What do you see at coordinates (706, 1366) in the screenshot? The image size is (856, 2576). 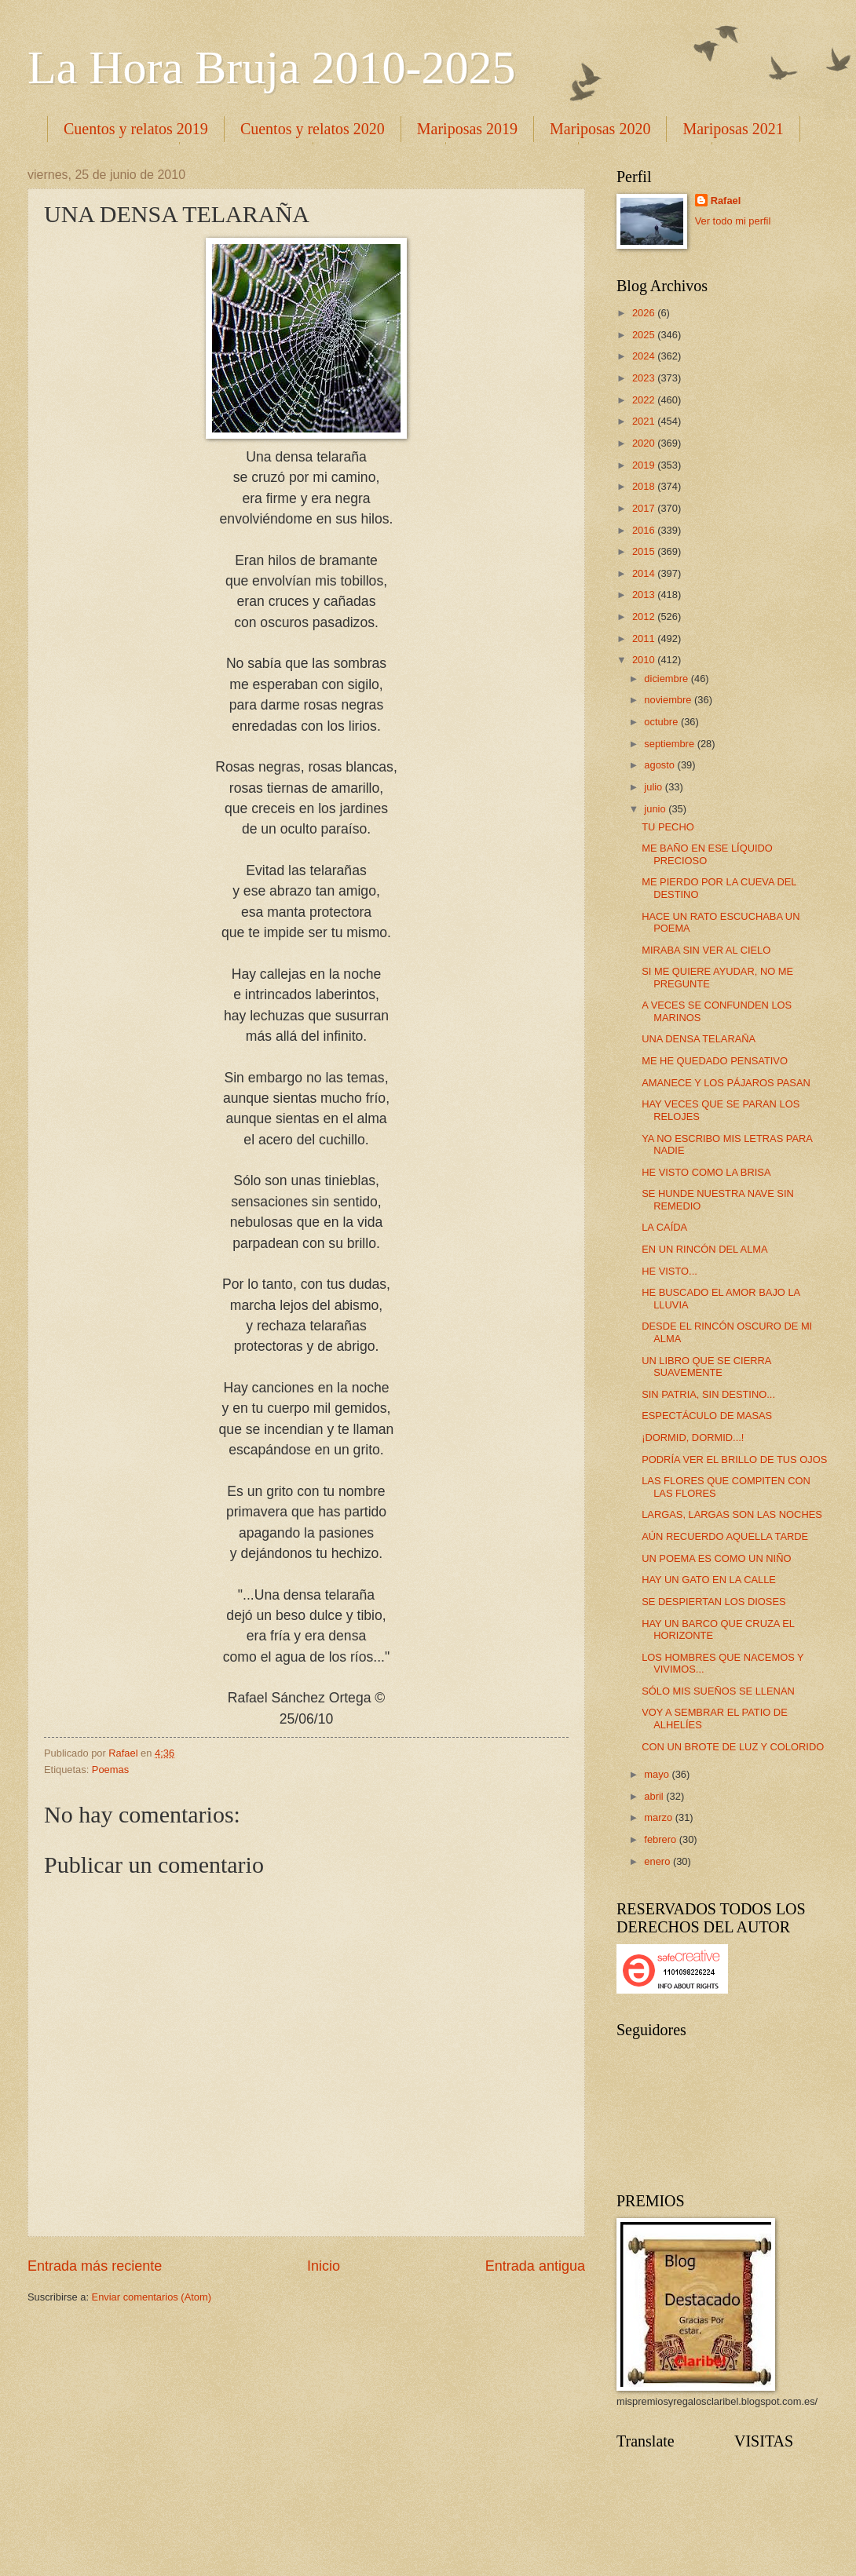 I see `UN LIBRO QUE SE CIERRA SUAVEMENTE` at bounding box center [706, 1366].